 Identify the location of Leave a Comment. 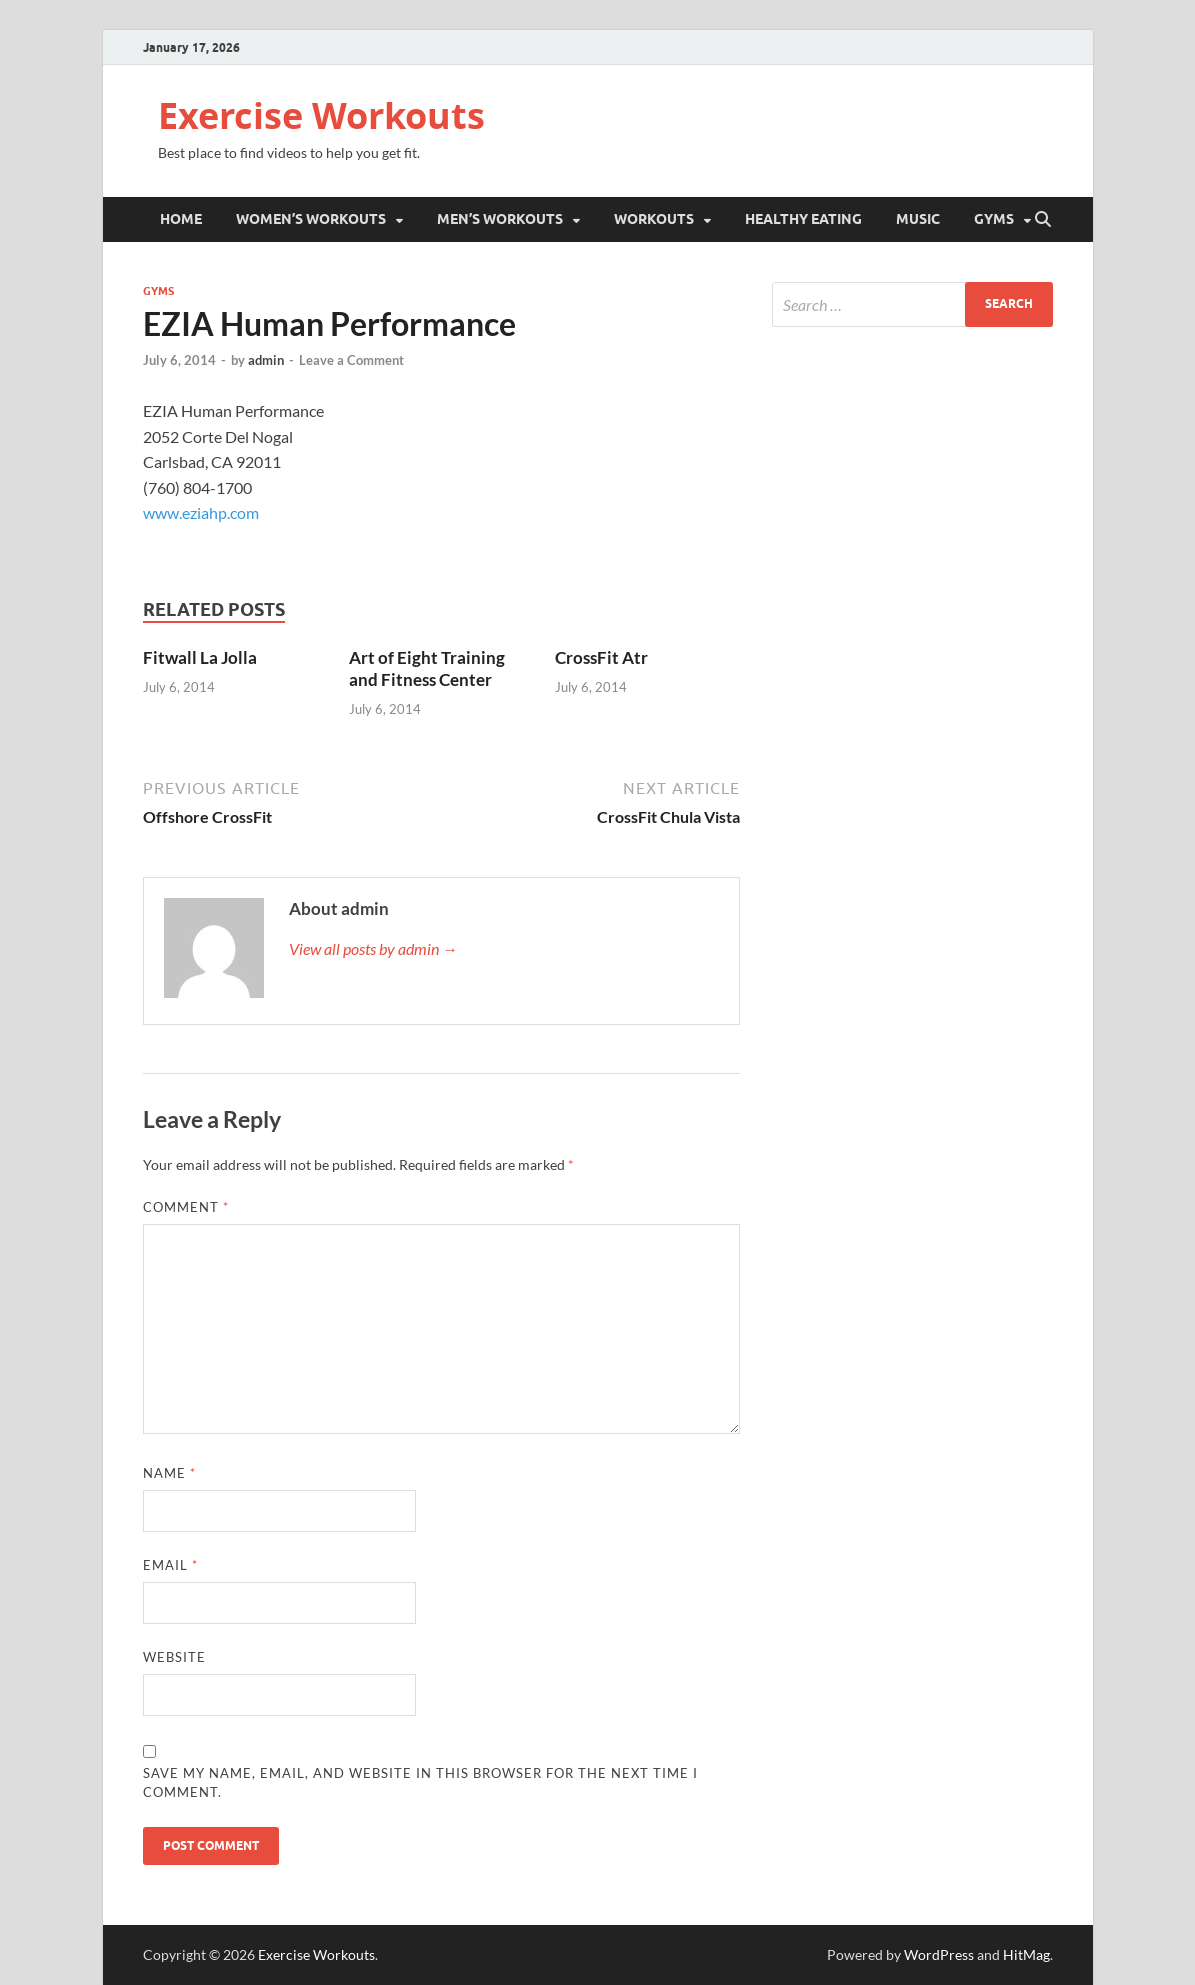
(351, 360).